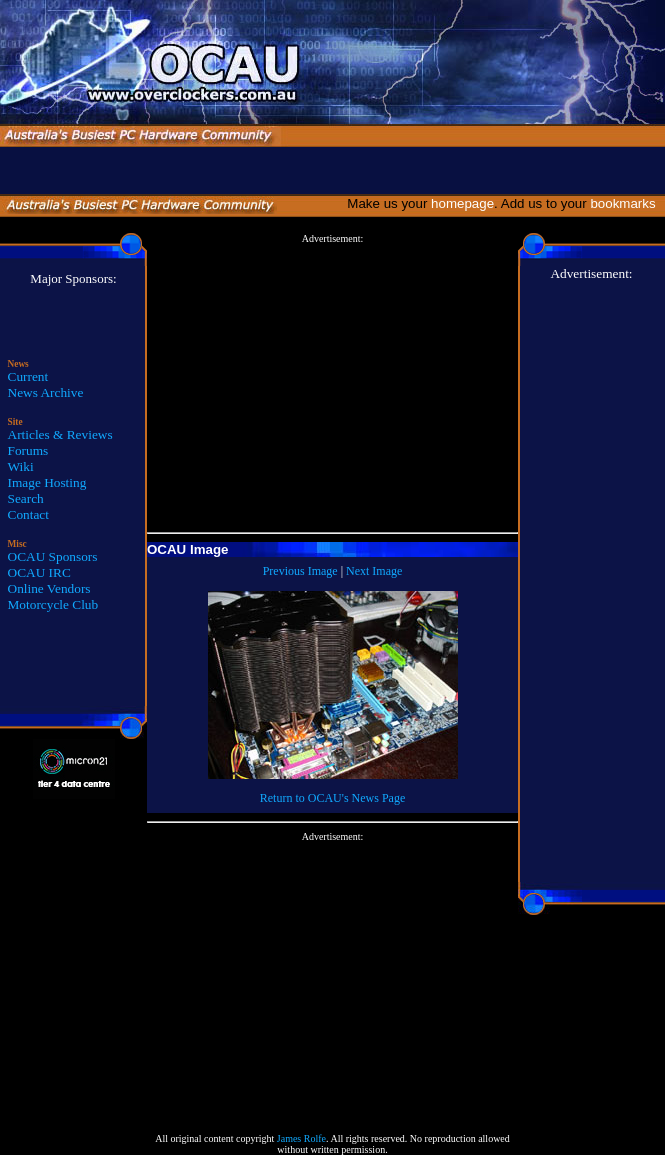 This screenshot has height=1155, width=665. What do you see at coordinates (462, 203) in the screenshot?
I see `homepage` at bounding box center [462, 203].